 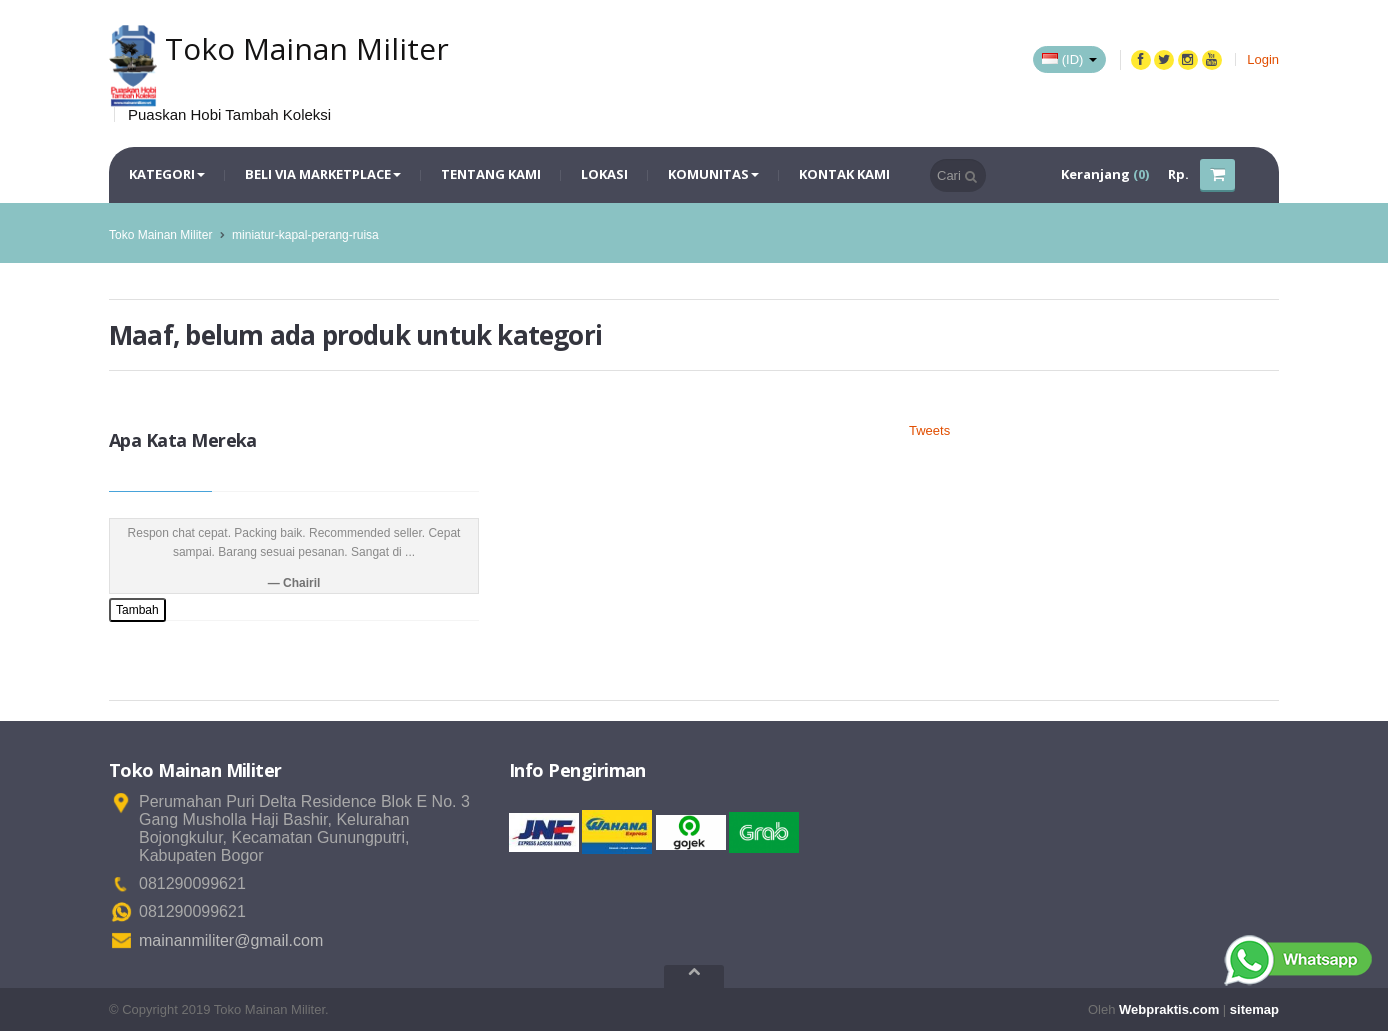 What do you see at coordinates (1254, 1009) in the screenshot?
I see `sitemap` at bounding box center [1254, 1009].